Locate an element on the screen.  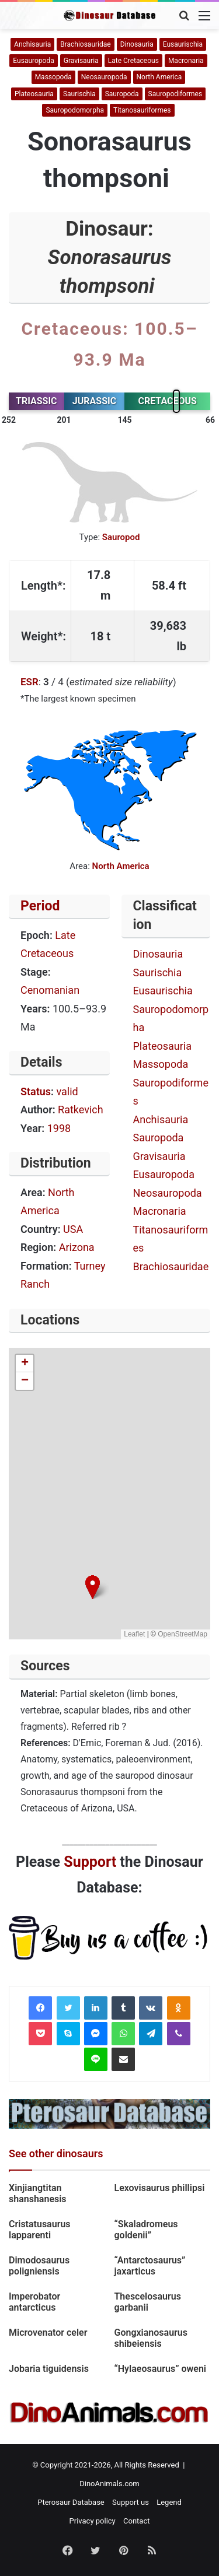
OpenStreetMap is located at coordinates (182, 1634).